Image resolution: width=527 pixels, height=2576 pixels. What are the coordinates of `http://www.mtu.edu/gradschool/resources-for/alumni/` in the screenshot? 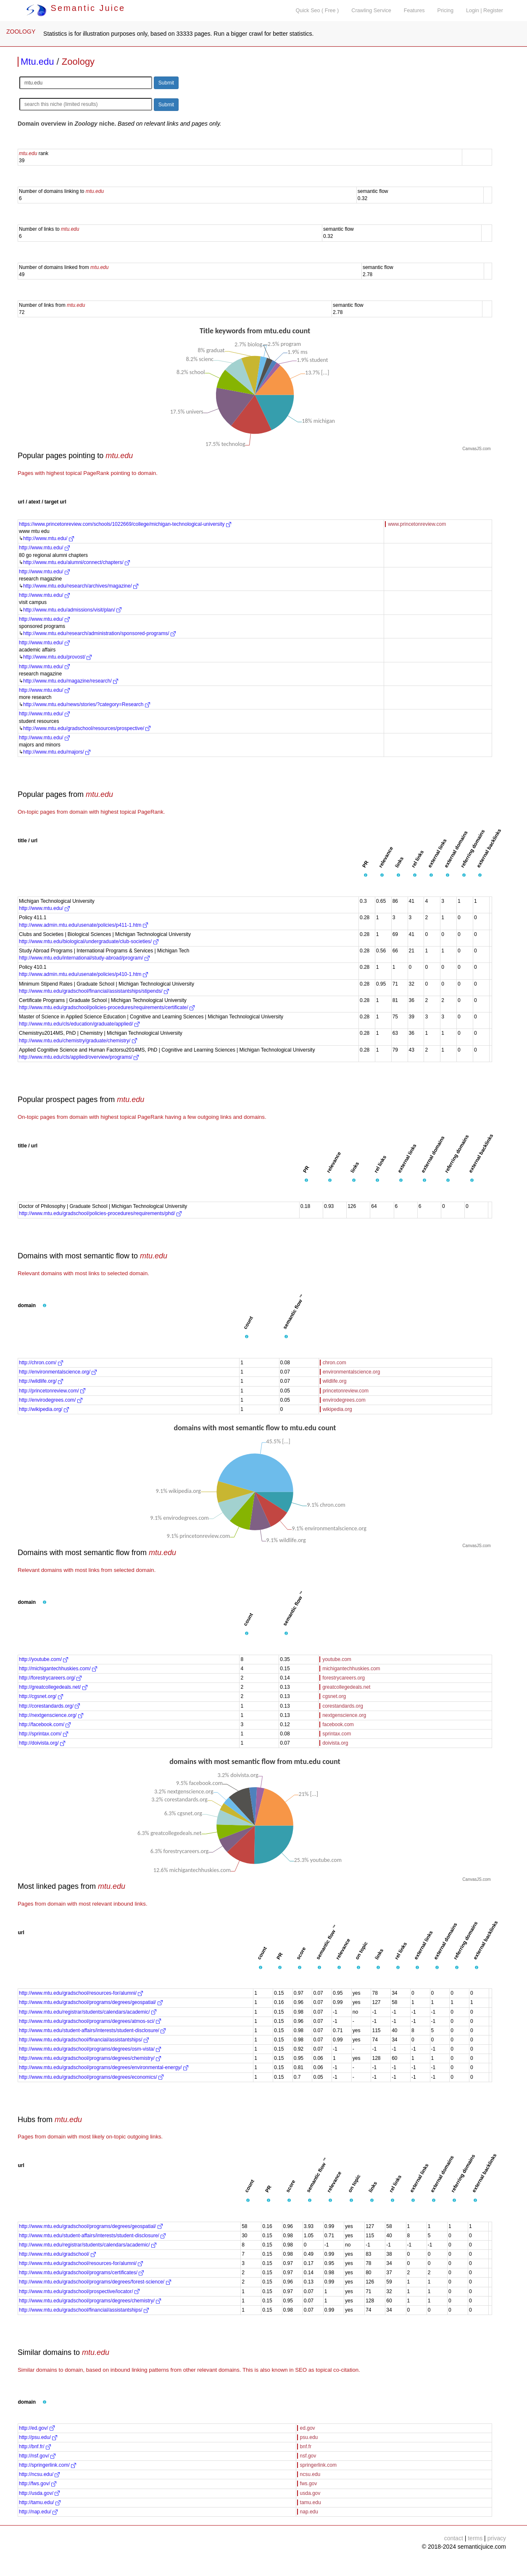 It's located at (81, 1993).